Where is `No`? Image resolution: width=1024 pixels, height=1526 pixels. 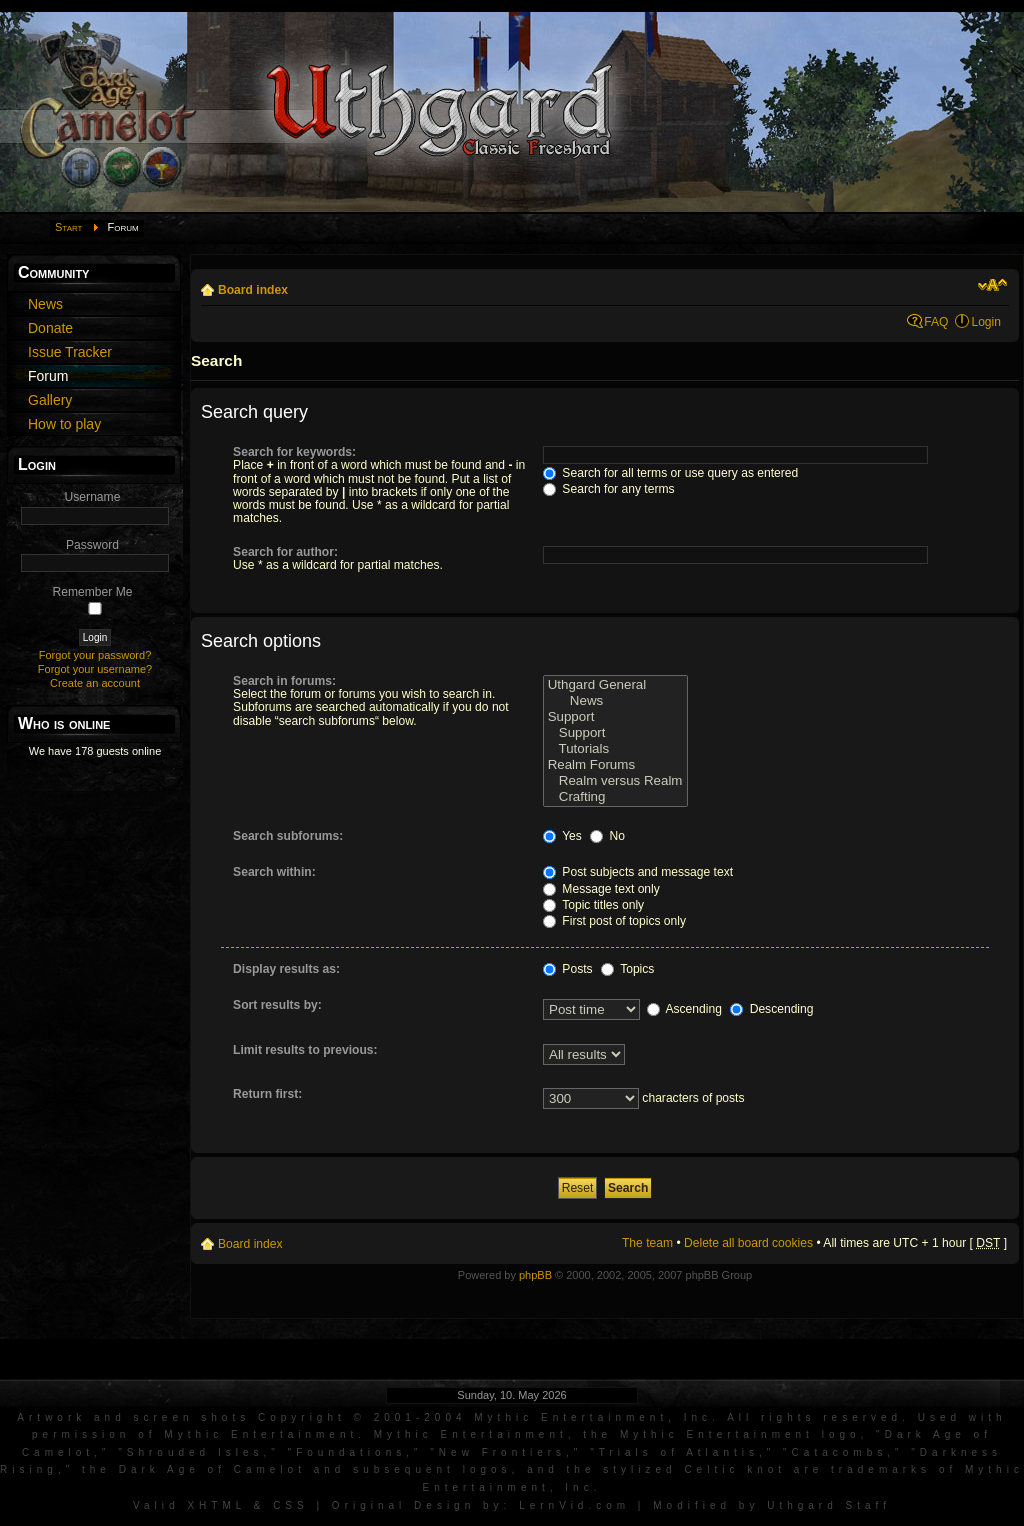
No is located at coordinates (607, 836).